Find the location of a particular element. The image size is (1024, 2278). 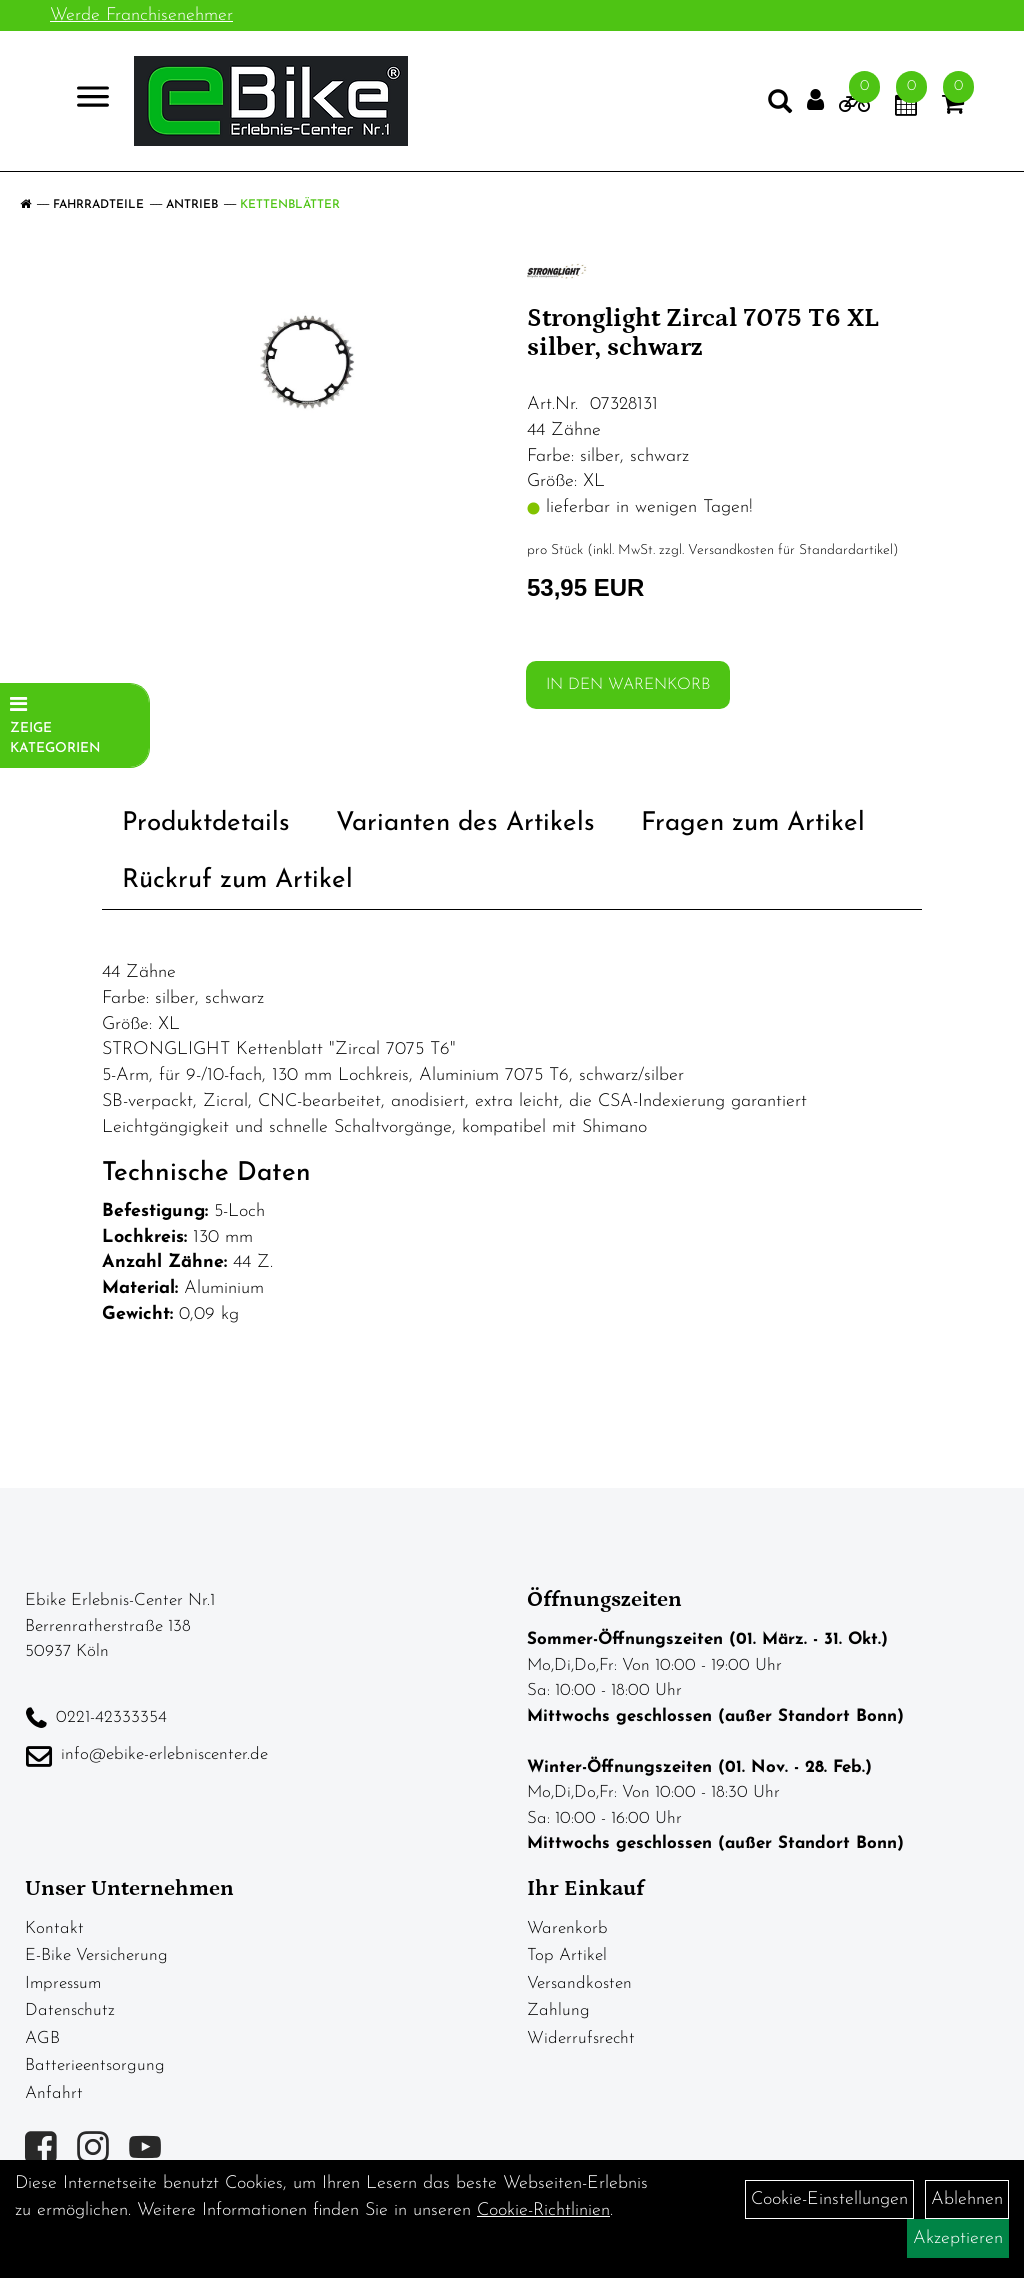

Kettenblätter is located at coordinates (290, 205).